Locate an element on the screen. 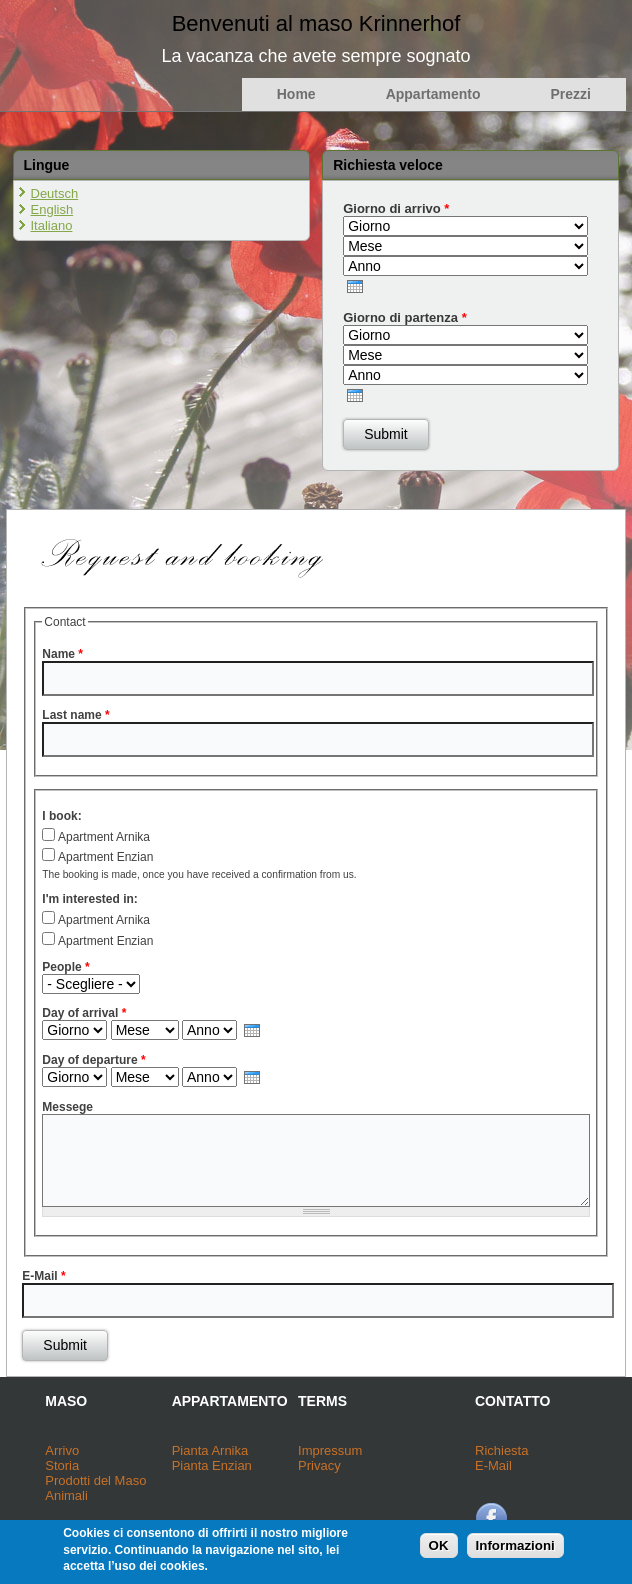 Image resolution: width=632 pixels, height=1584 pixels. Giorno di partenza is located at coordinates (405, 317).